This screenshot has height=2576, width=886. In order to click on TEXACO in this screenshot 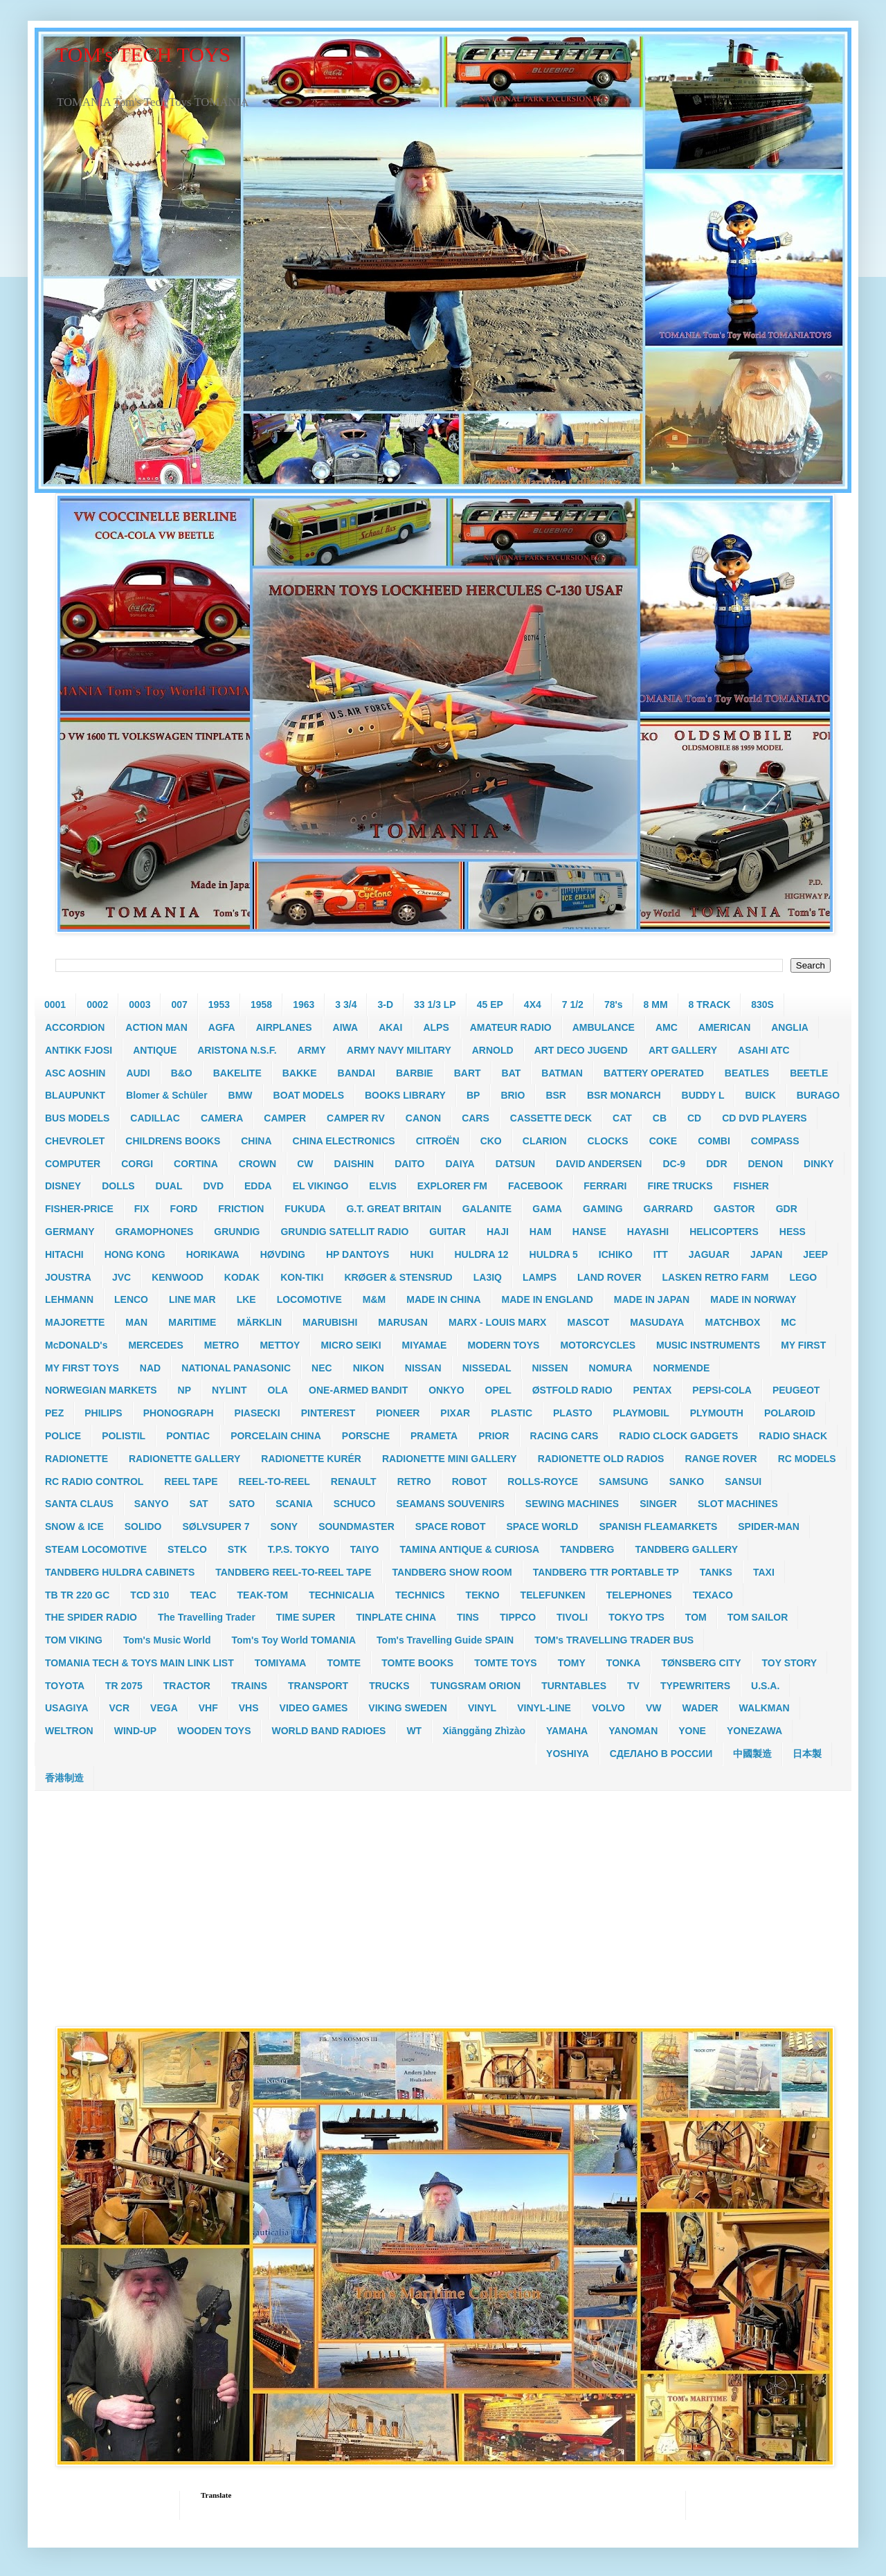, I will do `click(713, 1595)`.